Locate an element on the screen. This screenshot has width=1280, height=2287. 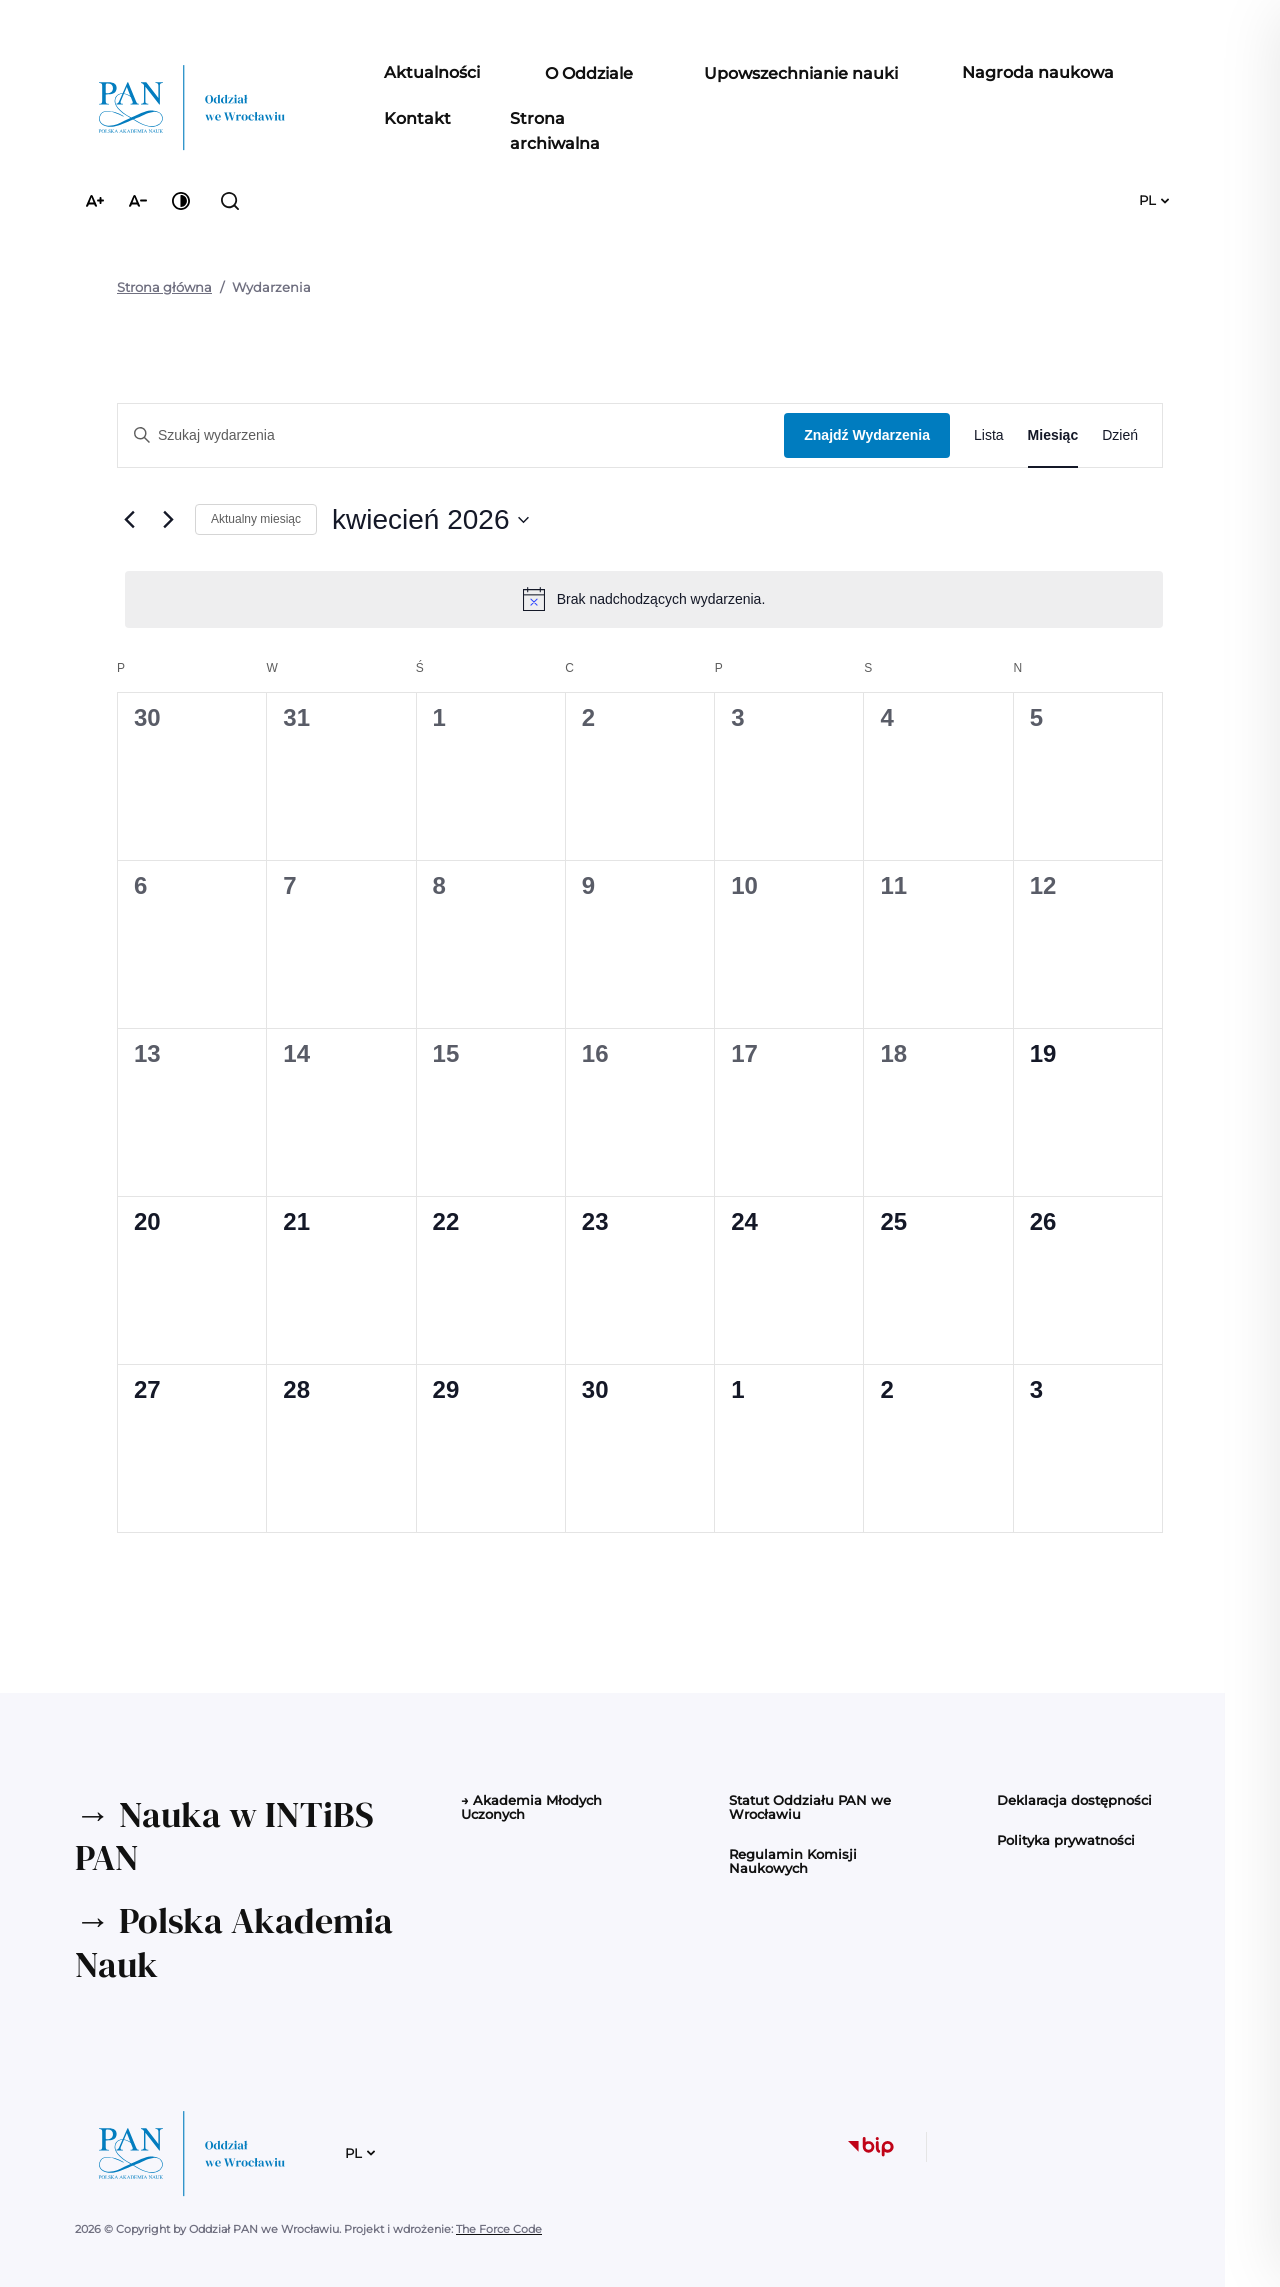
Aktualny miesiąc is located at coordinates (256, 519).